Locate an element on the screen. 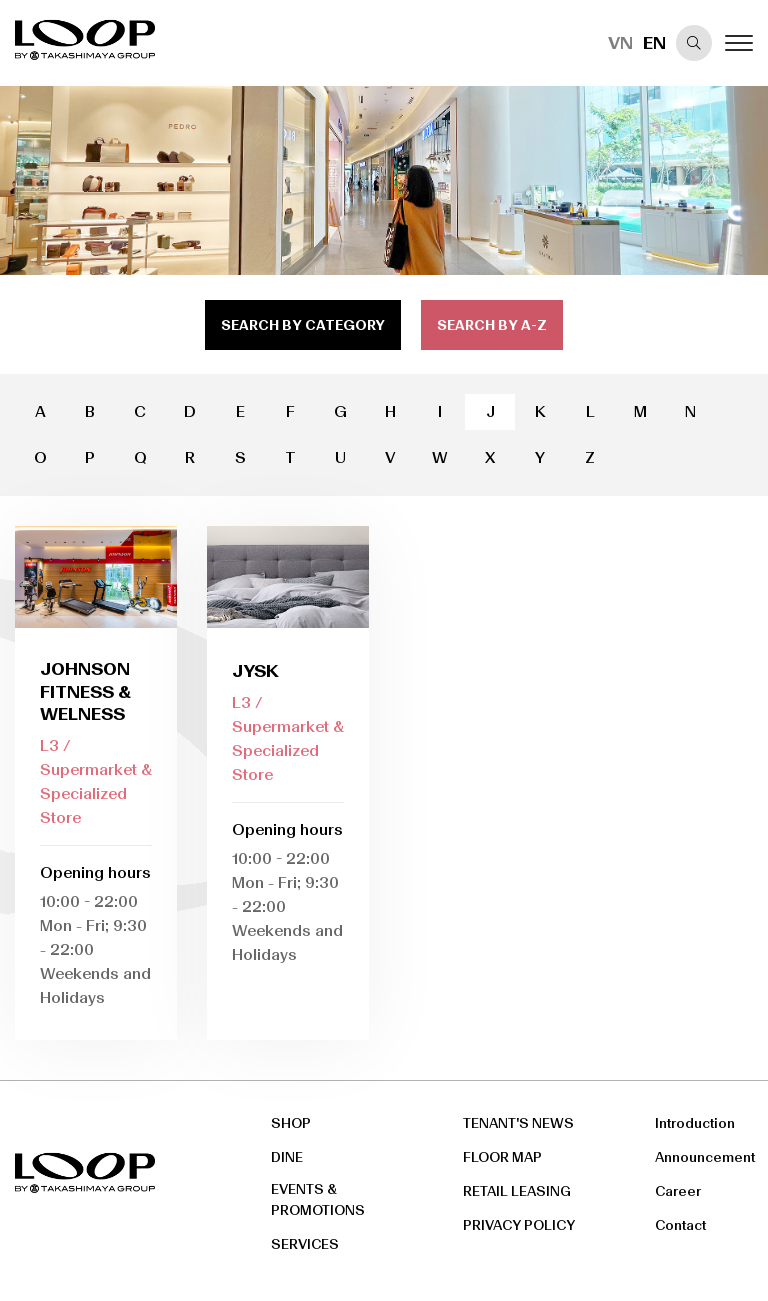  search by category [tab] is located at coordinates (303, 325).